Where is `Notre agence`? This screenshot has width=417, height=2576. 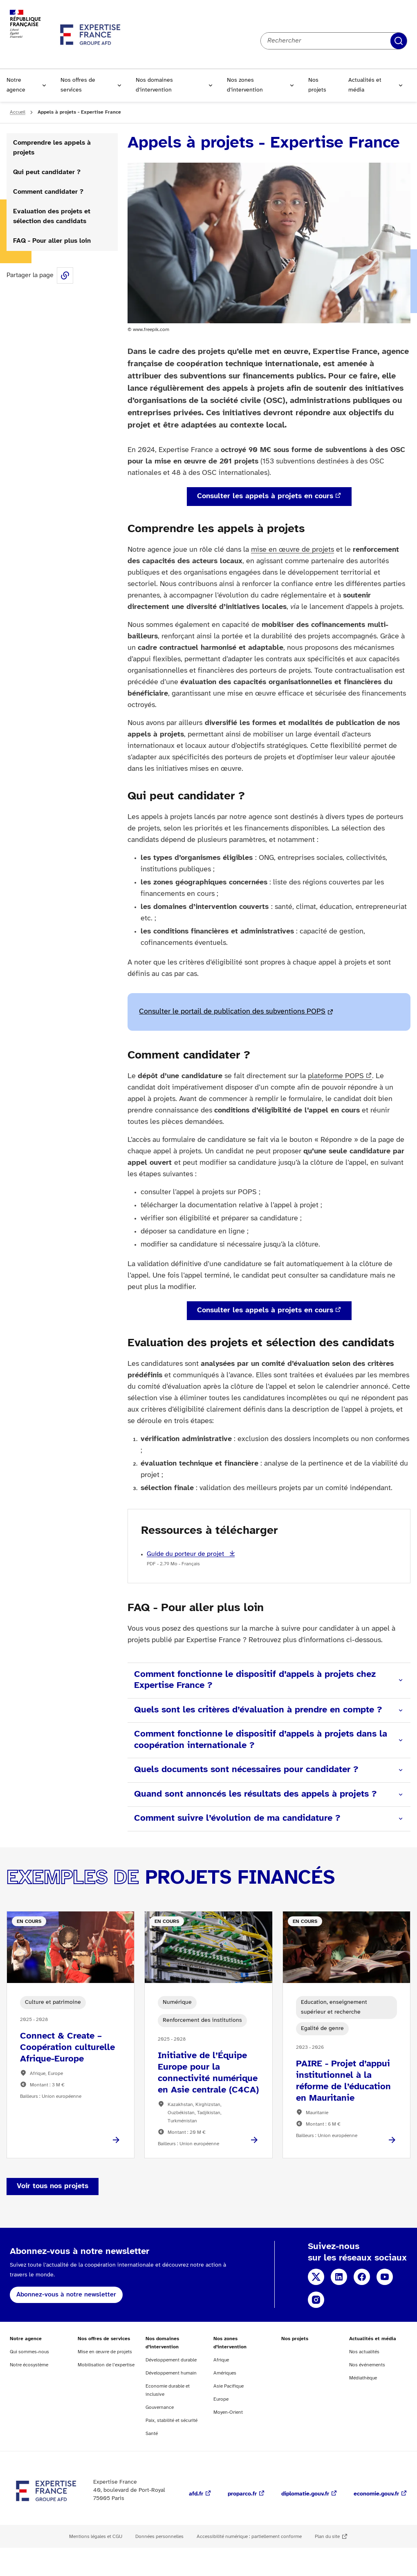
Notre agence is located at coordinates (16, 85).